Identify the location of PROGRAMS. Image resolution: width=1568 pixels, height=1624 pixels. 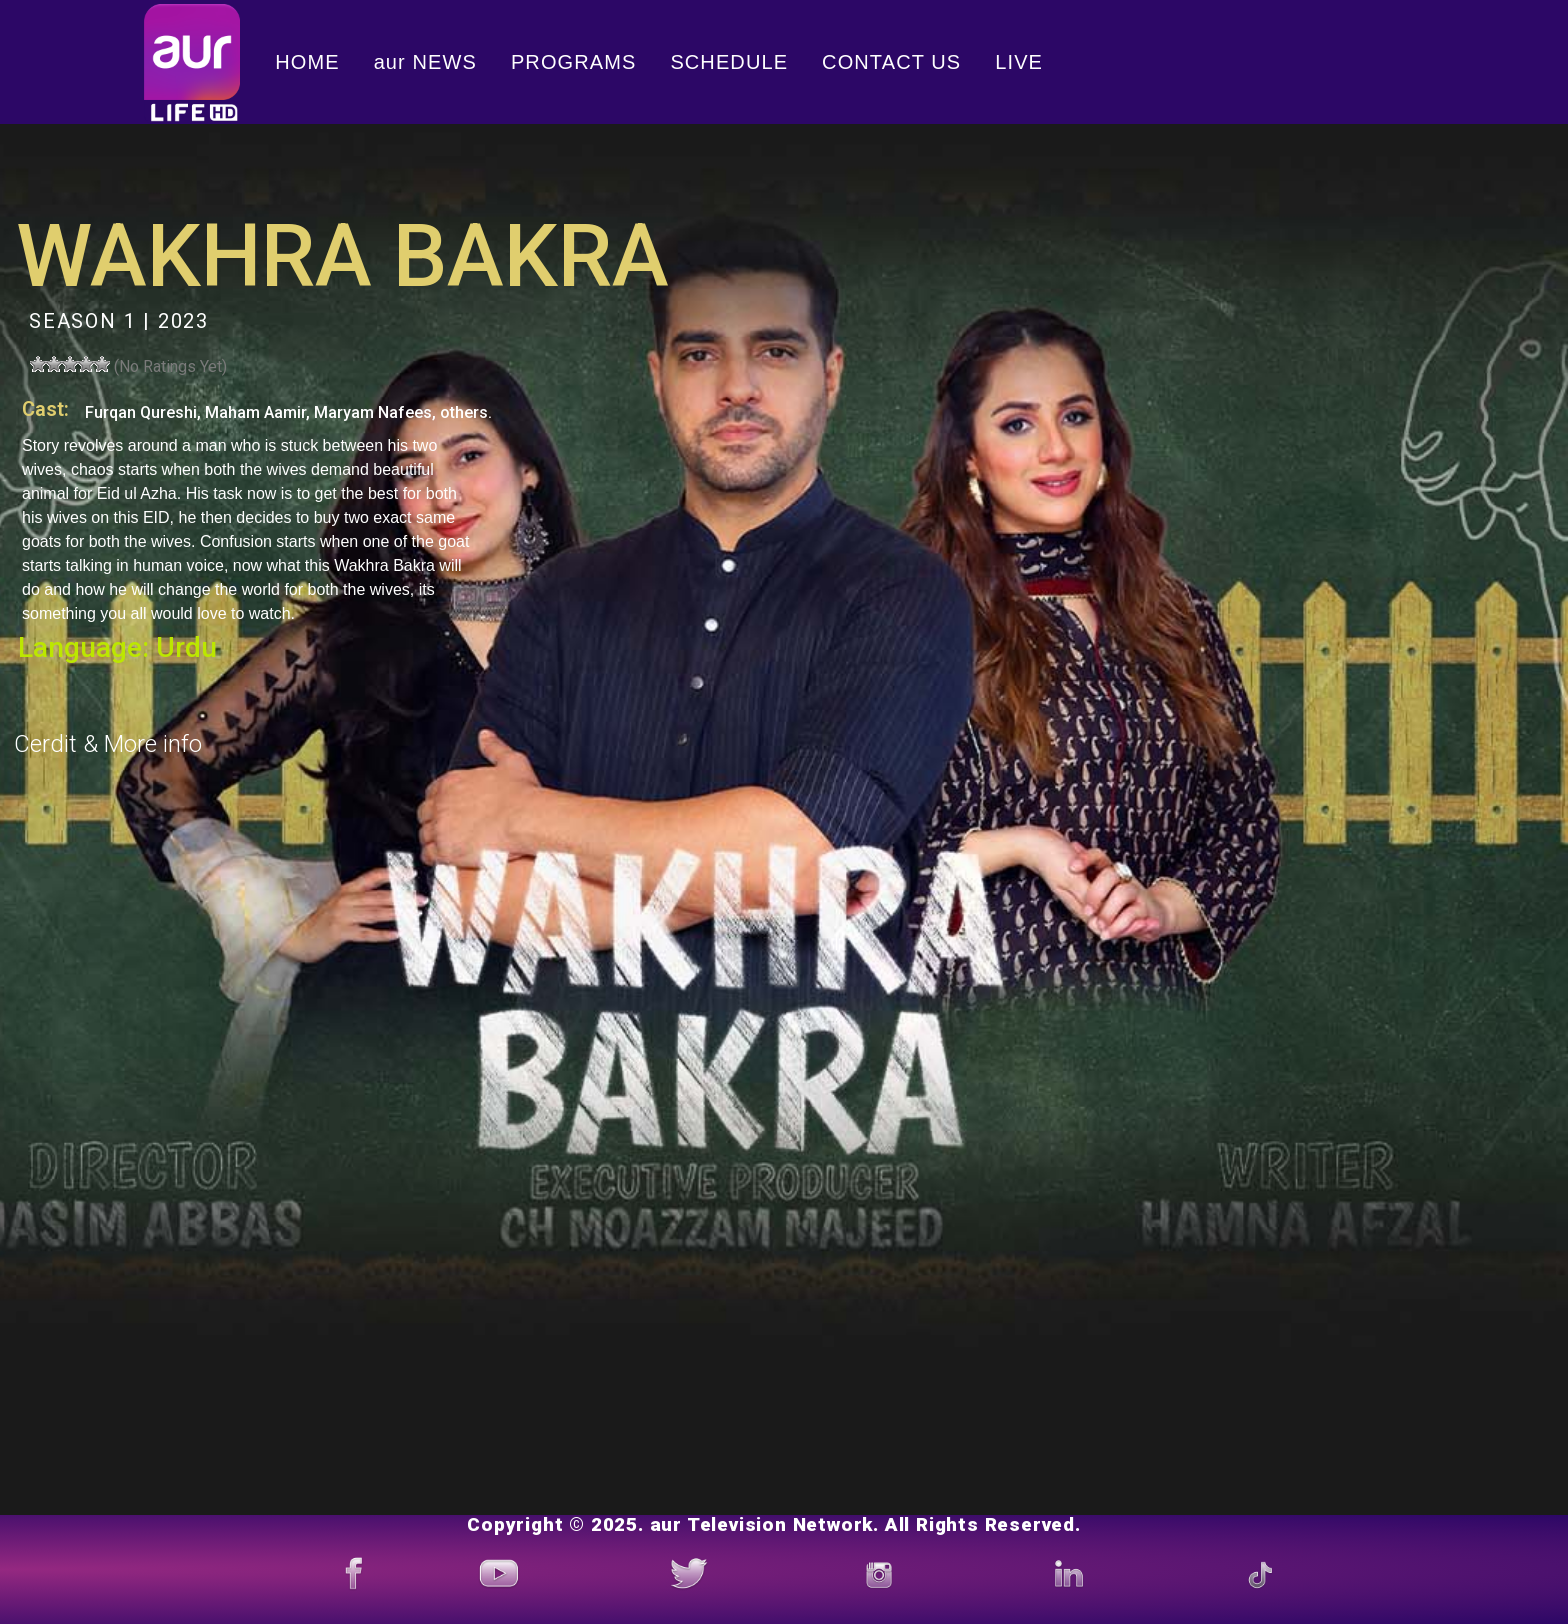
(573, 62).